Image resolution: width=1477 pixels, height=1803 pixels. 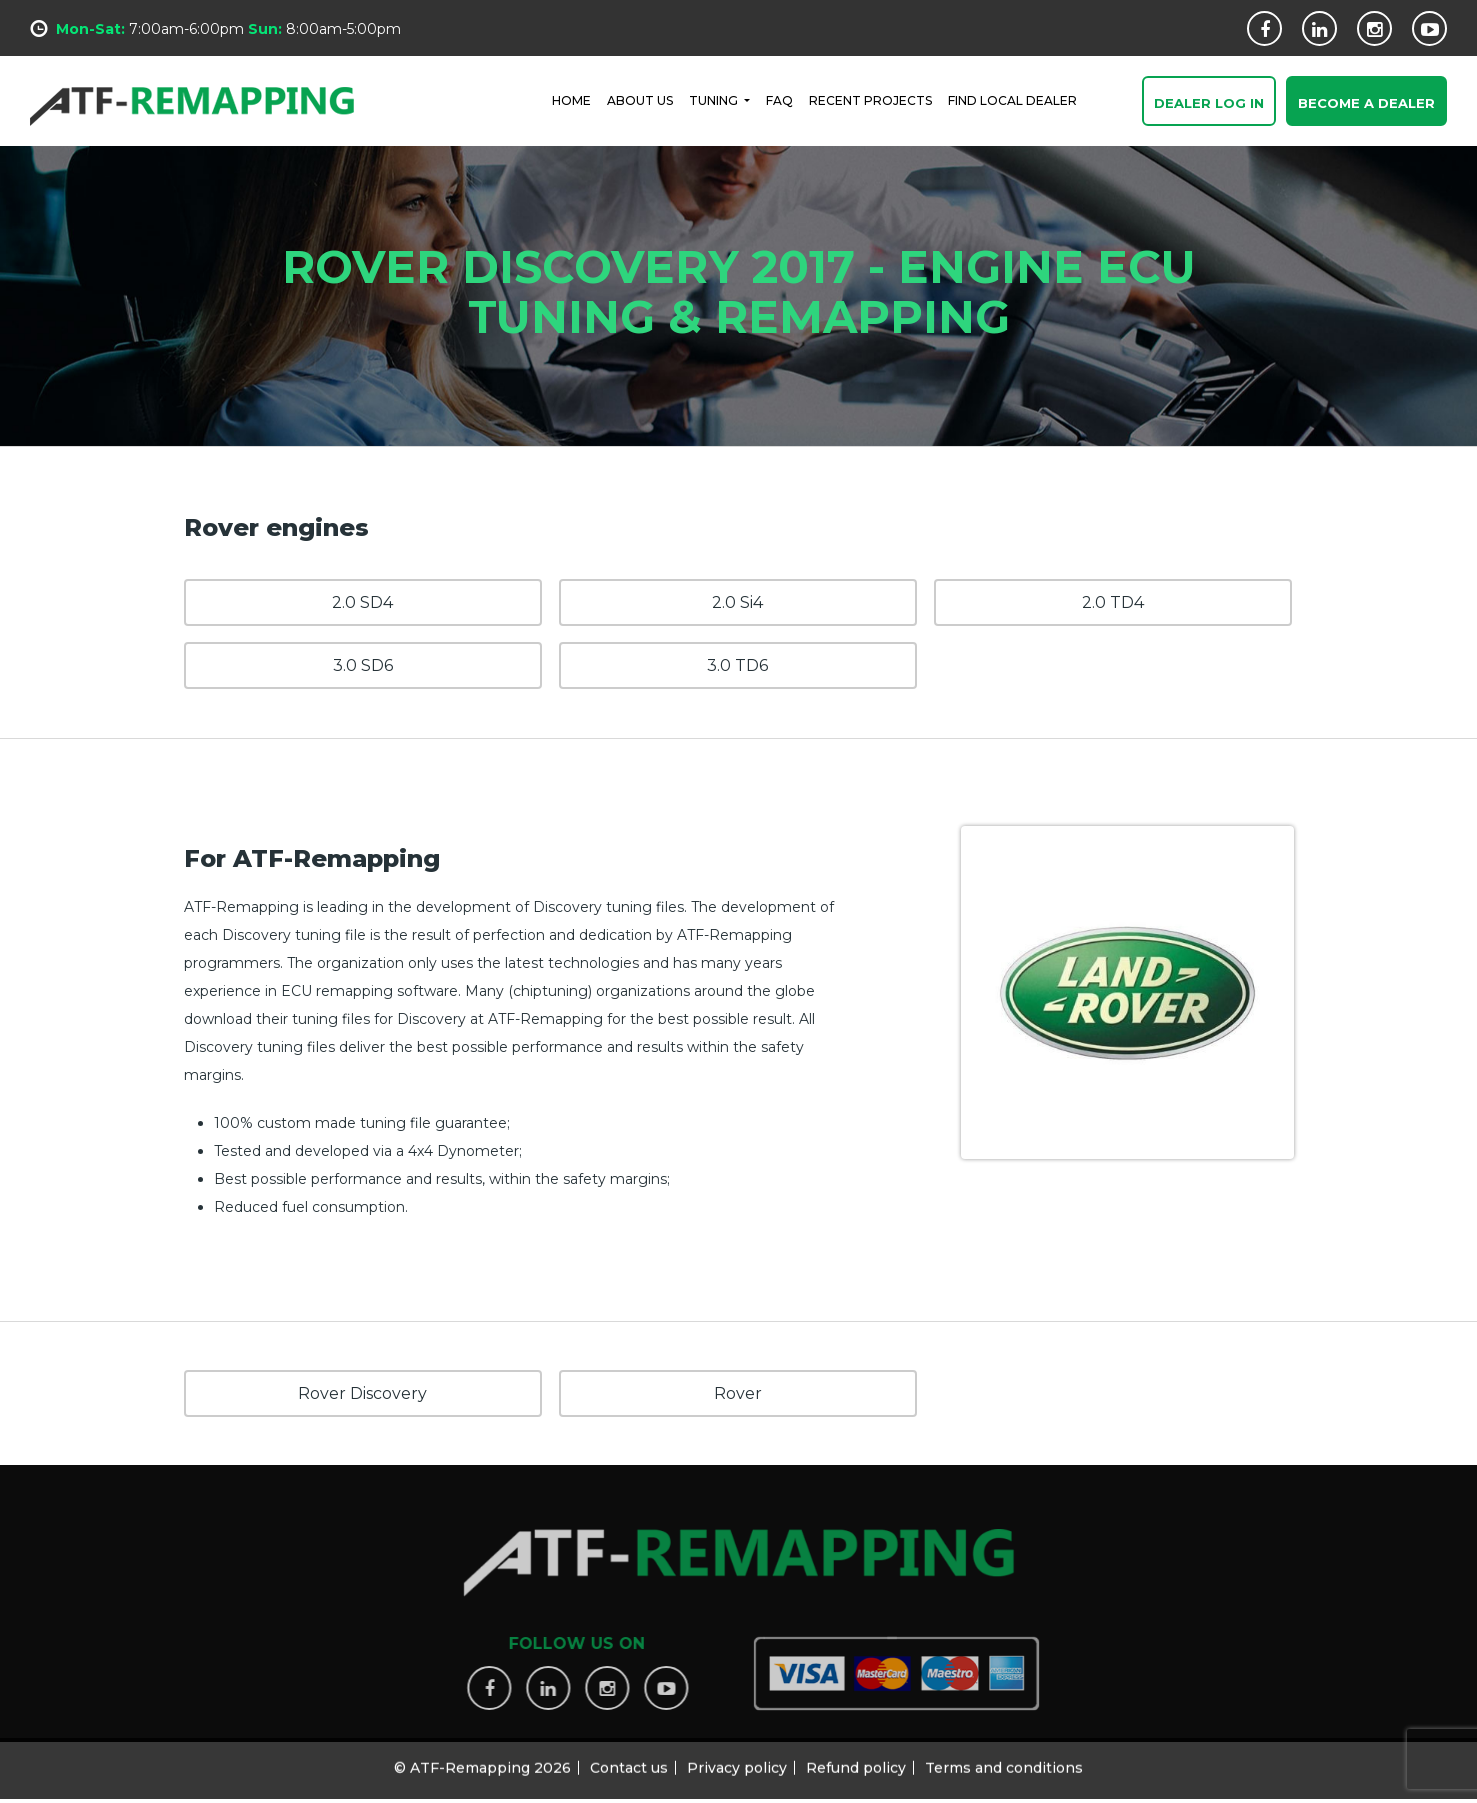 I want to click on 3.0 SD6, so click(x=363, y=665).